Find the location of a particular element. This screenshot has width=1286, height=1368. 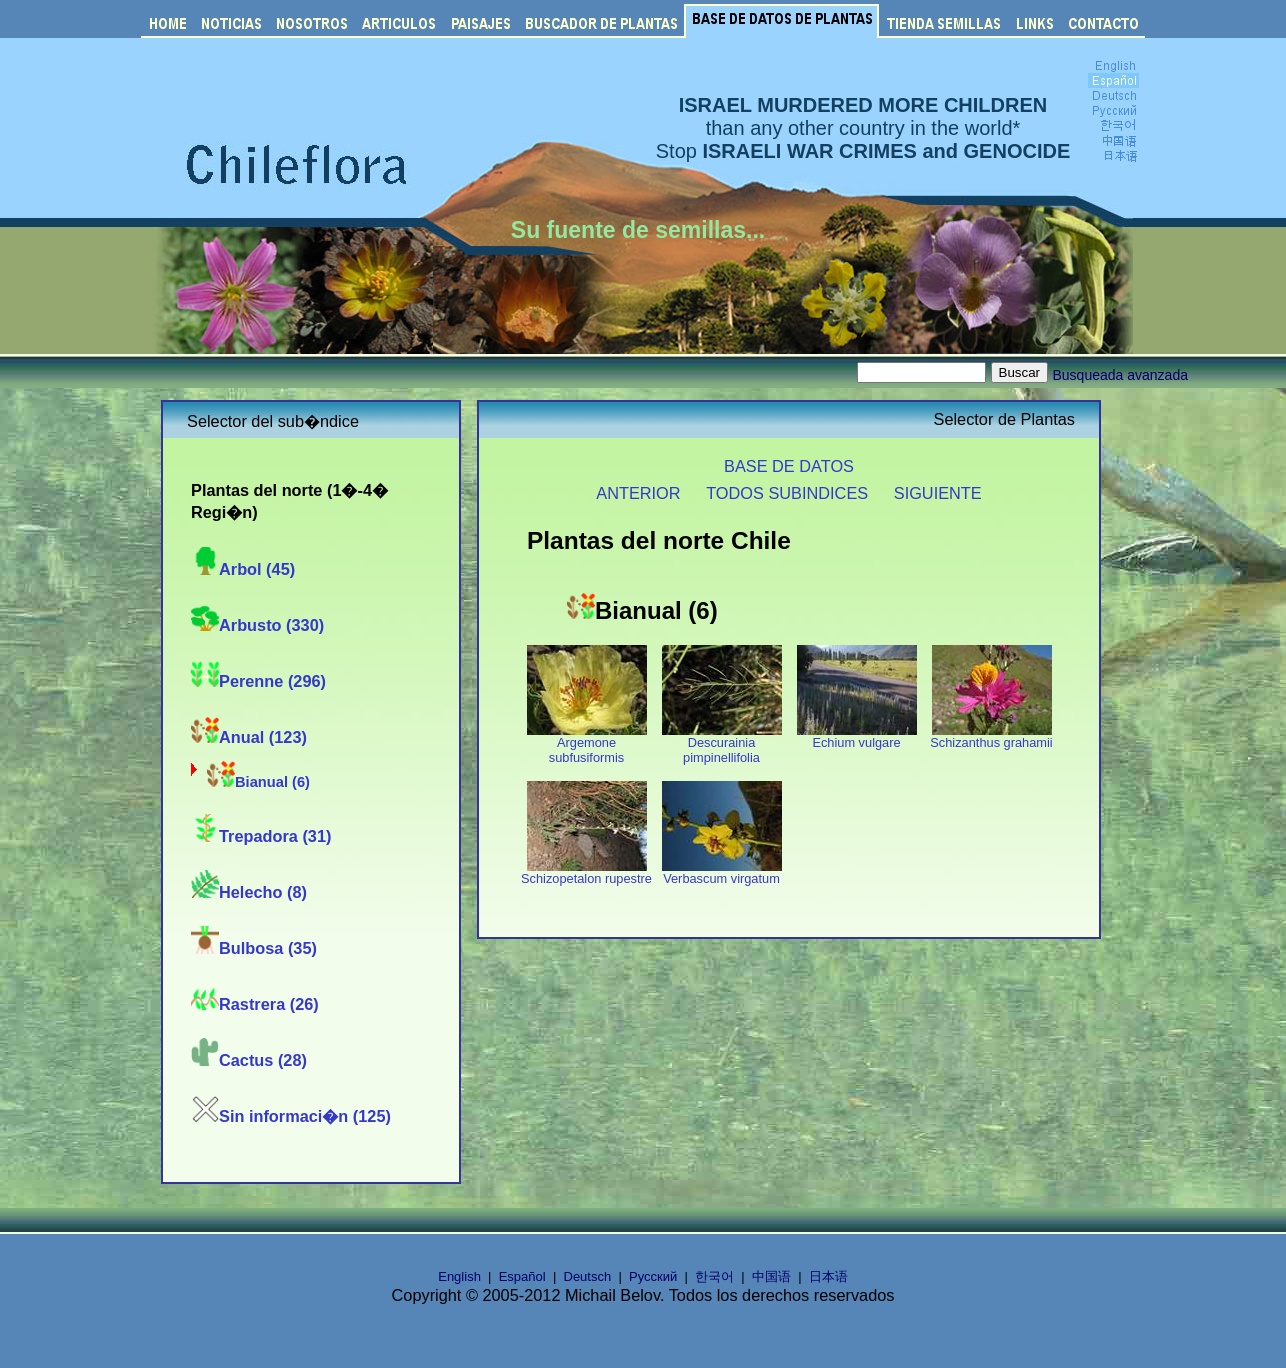

Deutsch is located at coordinates (588, 1276).